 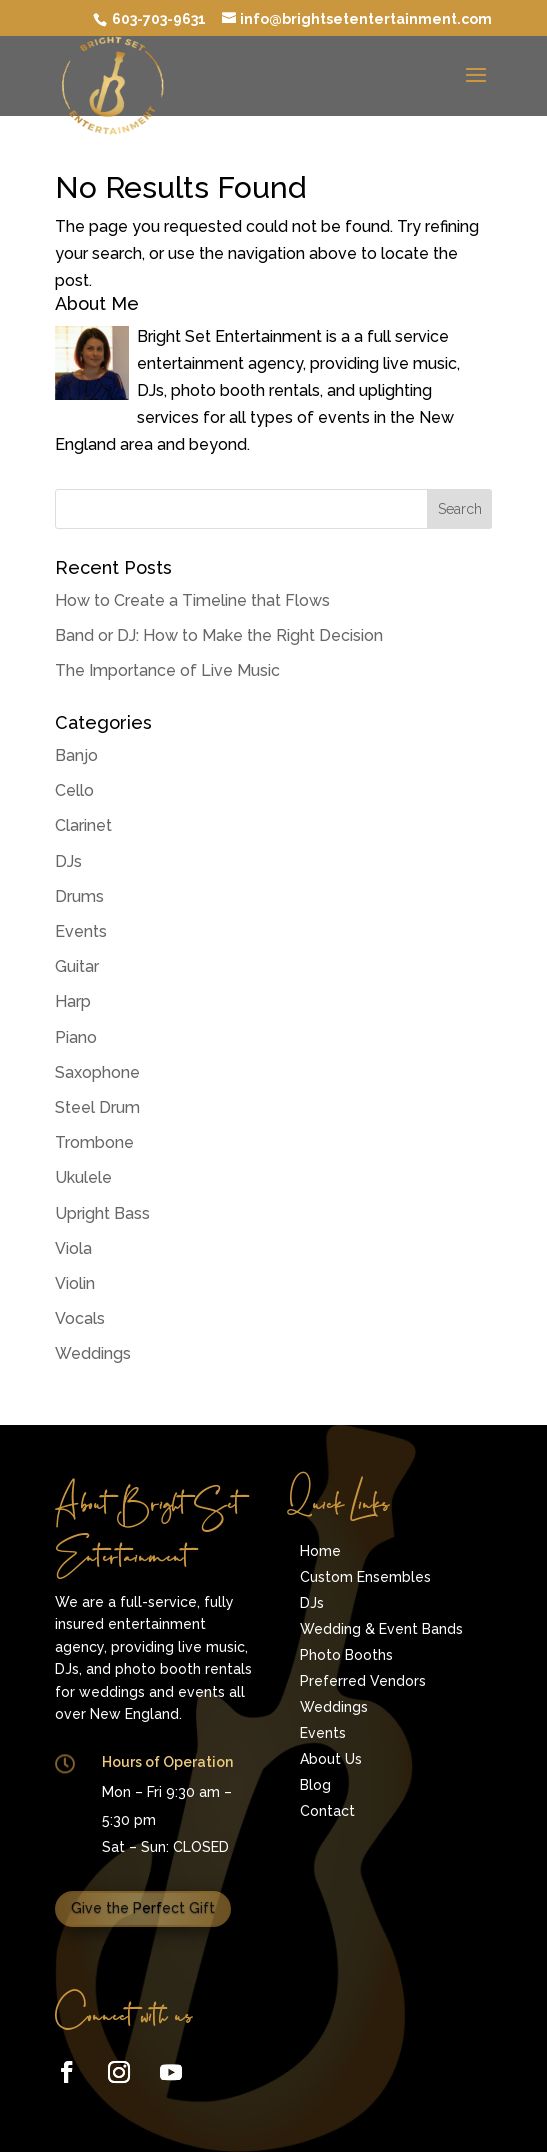 What do you see at coordinates (83, 1177) in the screenshot?
I see `Ukulele` at bounding box center [83, 1177].